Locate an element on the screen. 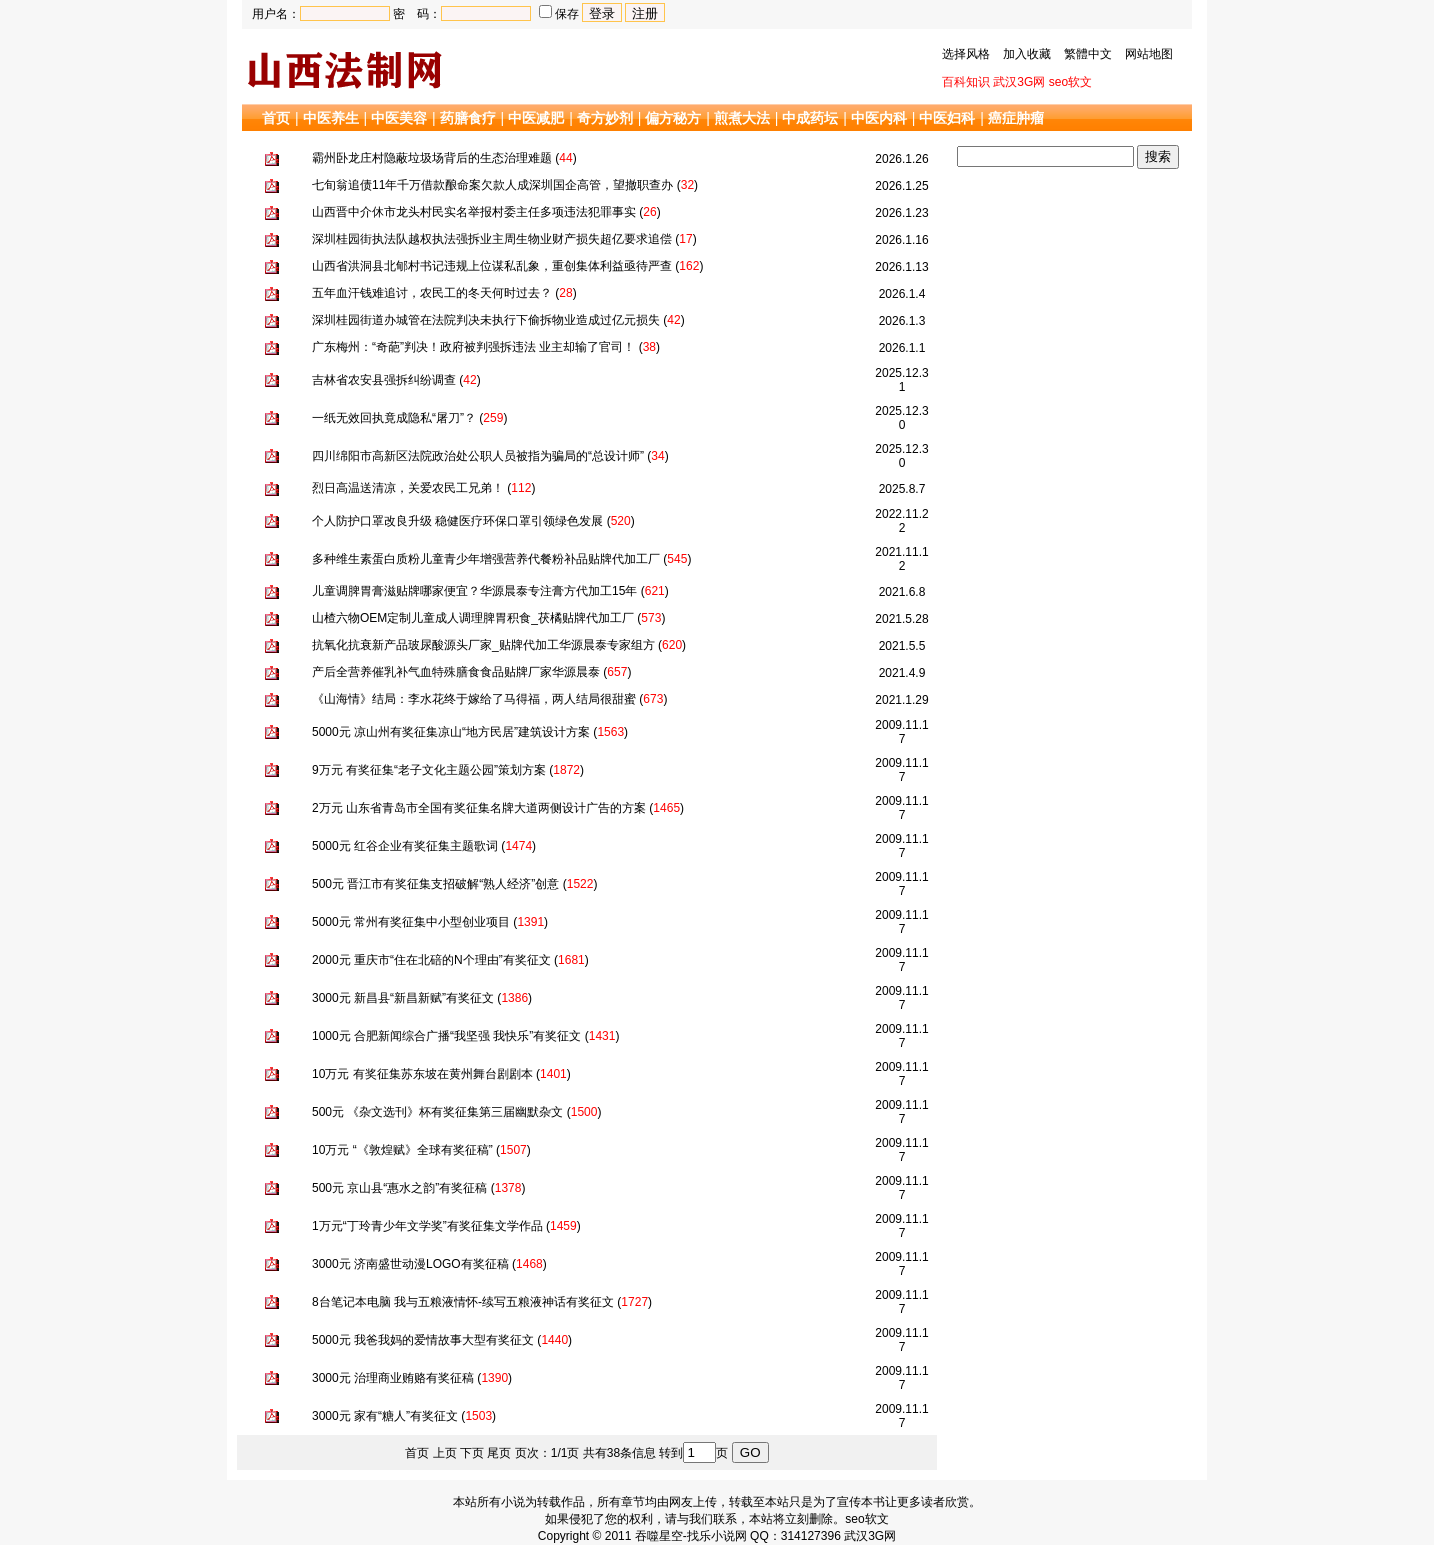 Image resolution: width=1434 pixels, height=1545 pixels. 多种维生素蛋白质粉儿童青少年增强营养代餐粉补品贴牌代加工厂 is located at coordinates (486, 559).